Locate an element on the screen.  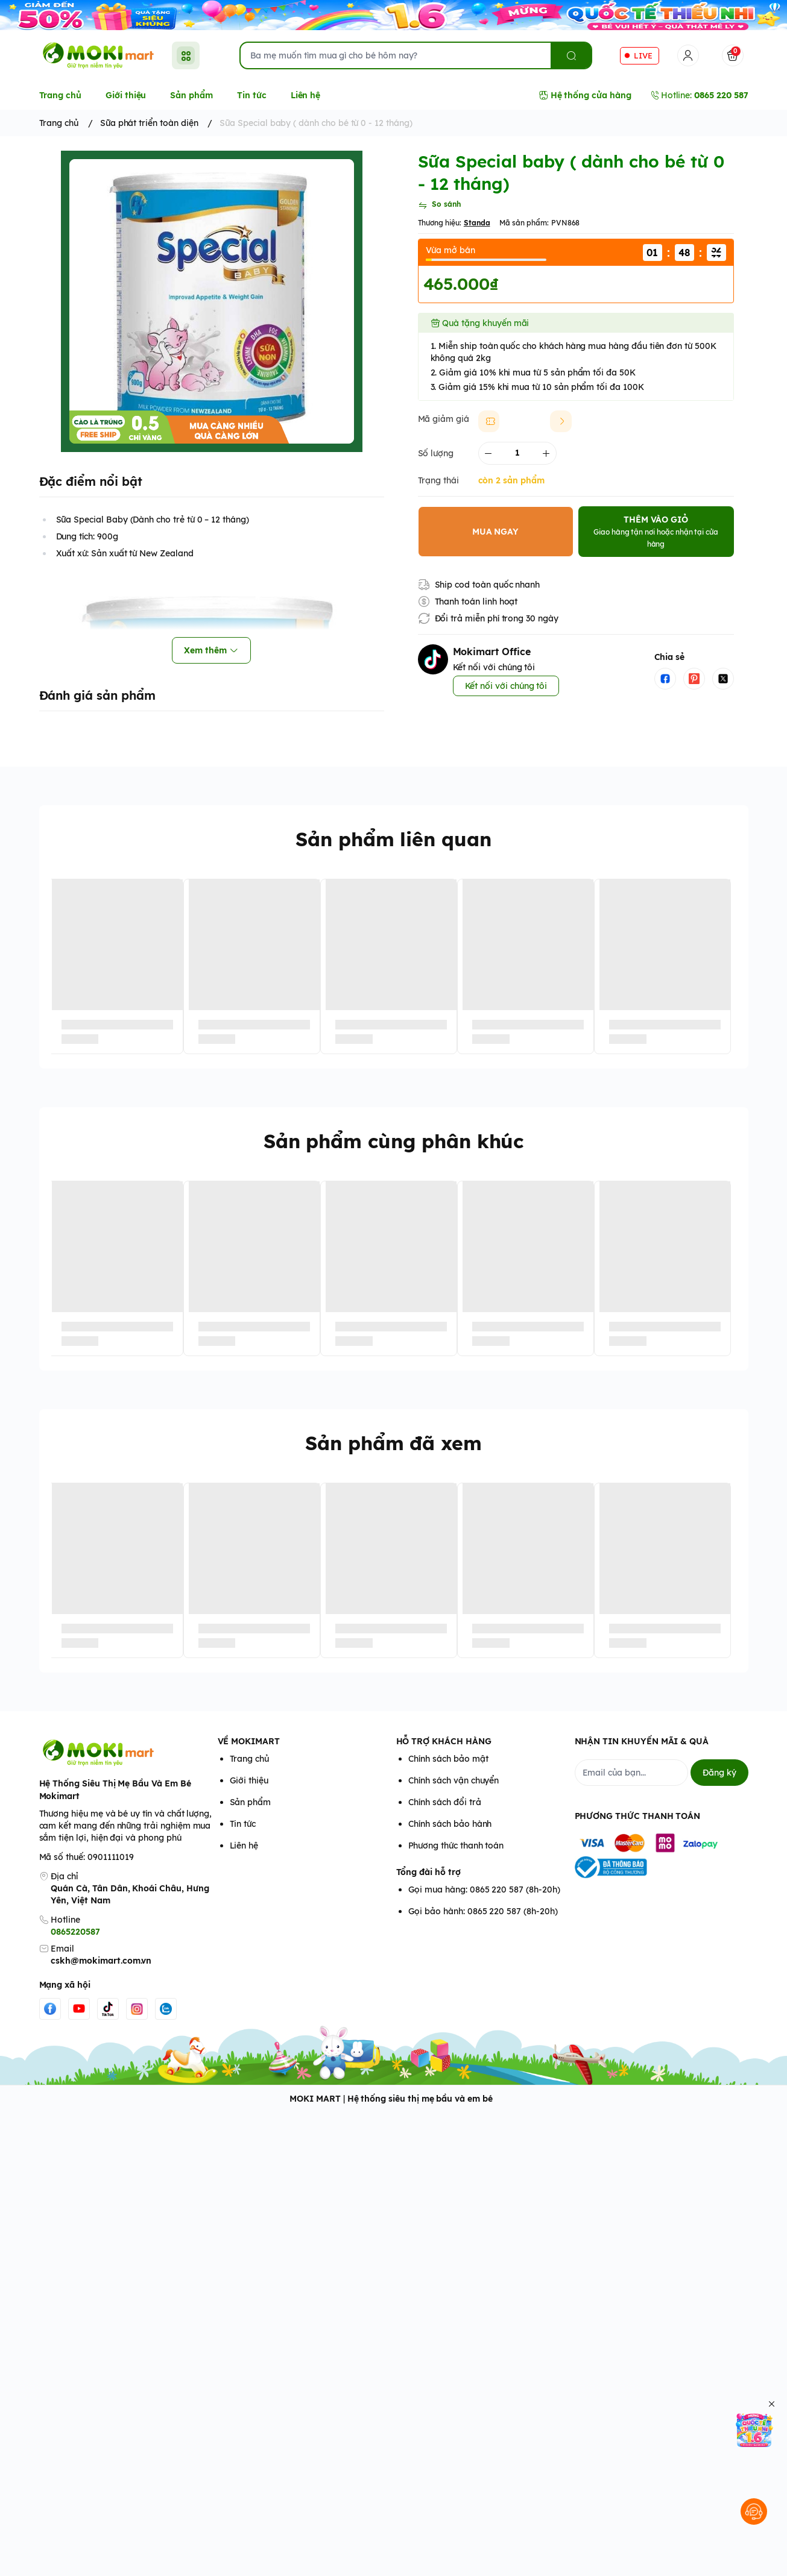
Chính sách đổi trả is located at coordinates (444, 1802).